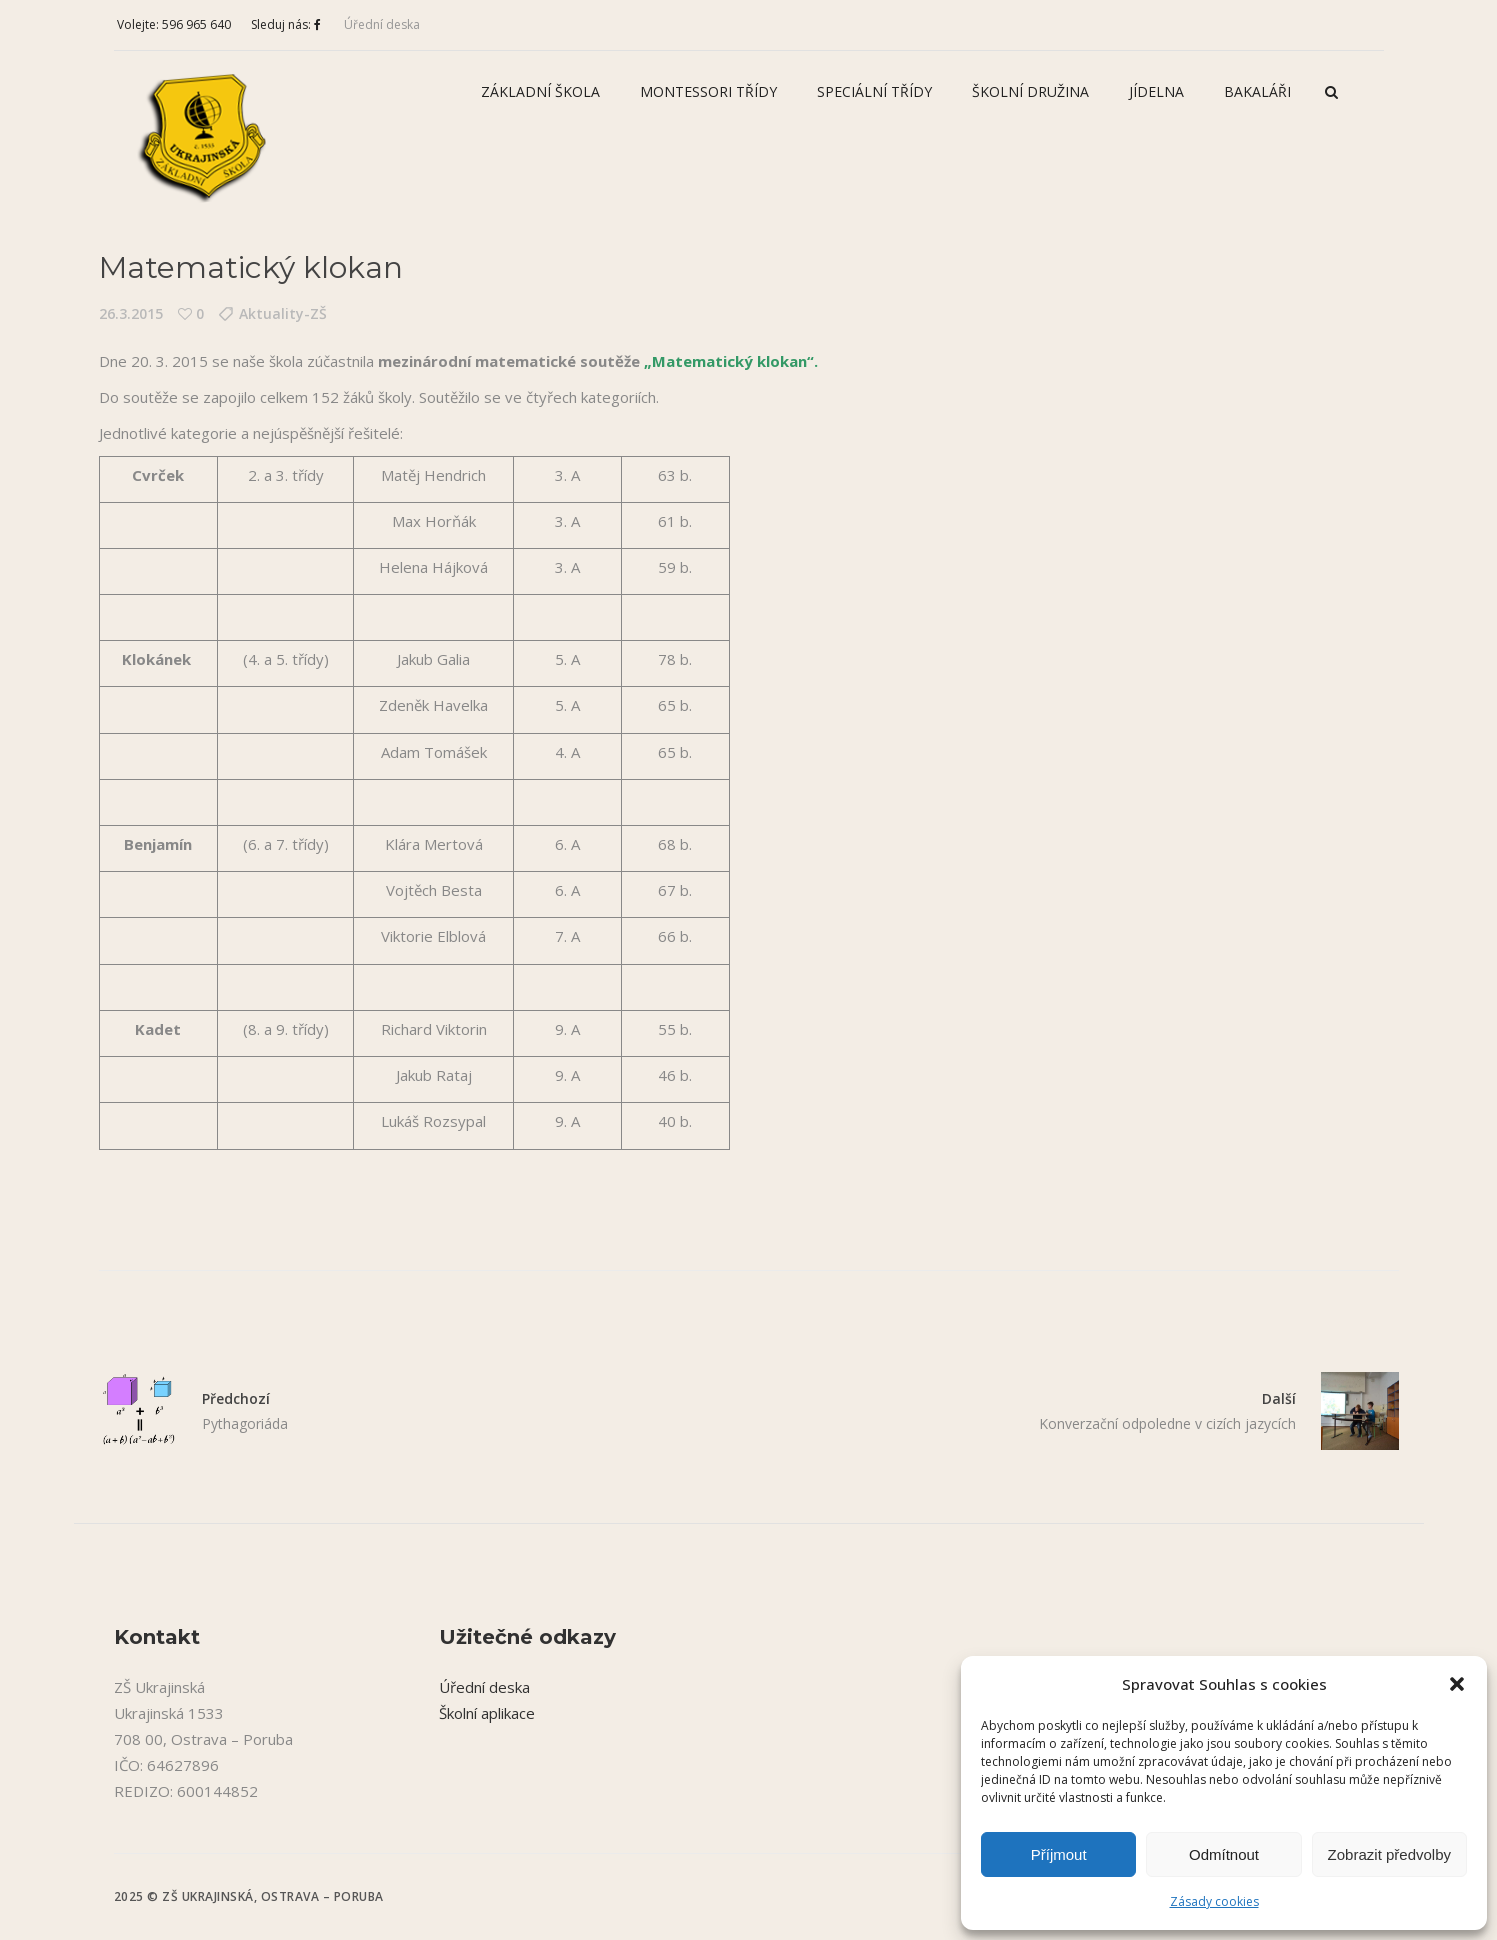 Image resolution: width=1497 pixels, height=1940 pixels. Describe the element at coordinates (1389, 1854) in the screenshot. I see `Zobrazit předvolby` at that location.